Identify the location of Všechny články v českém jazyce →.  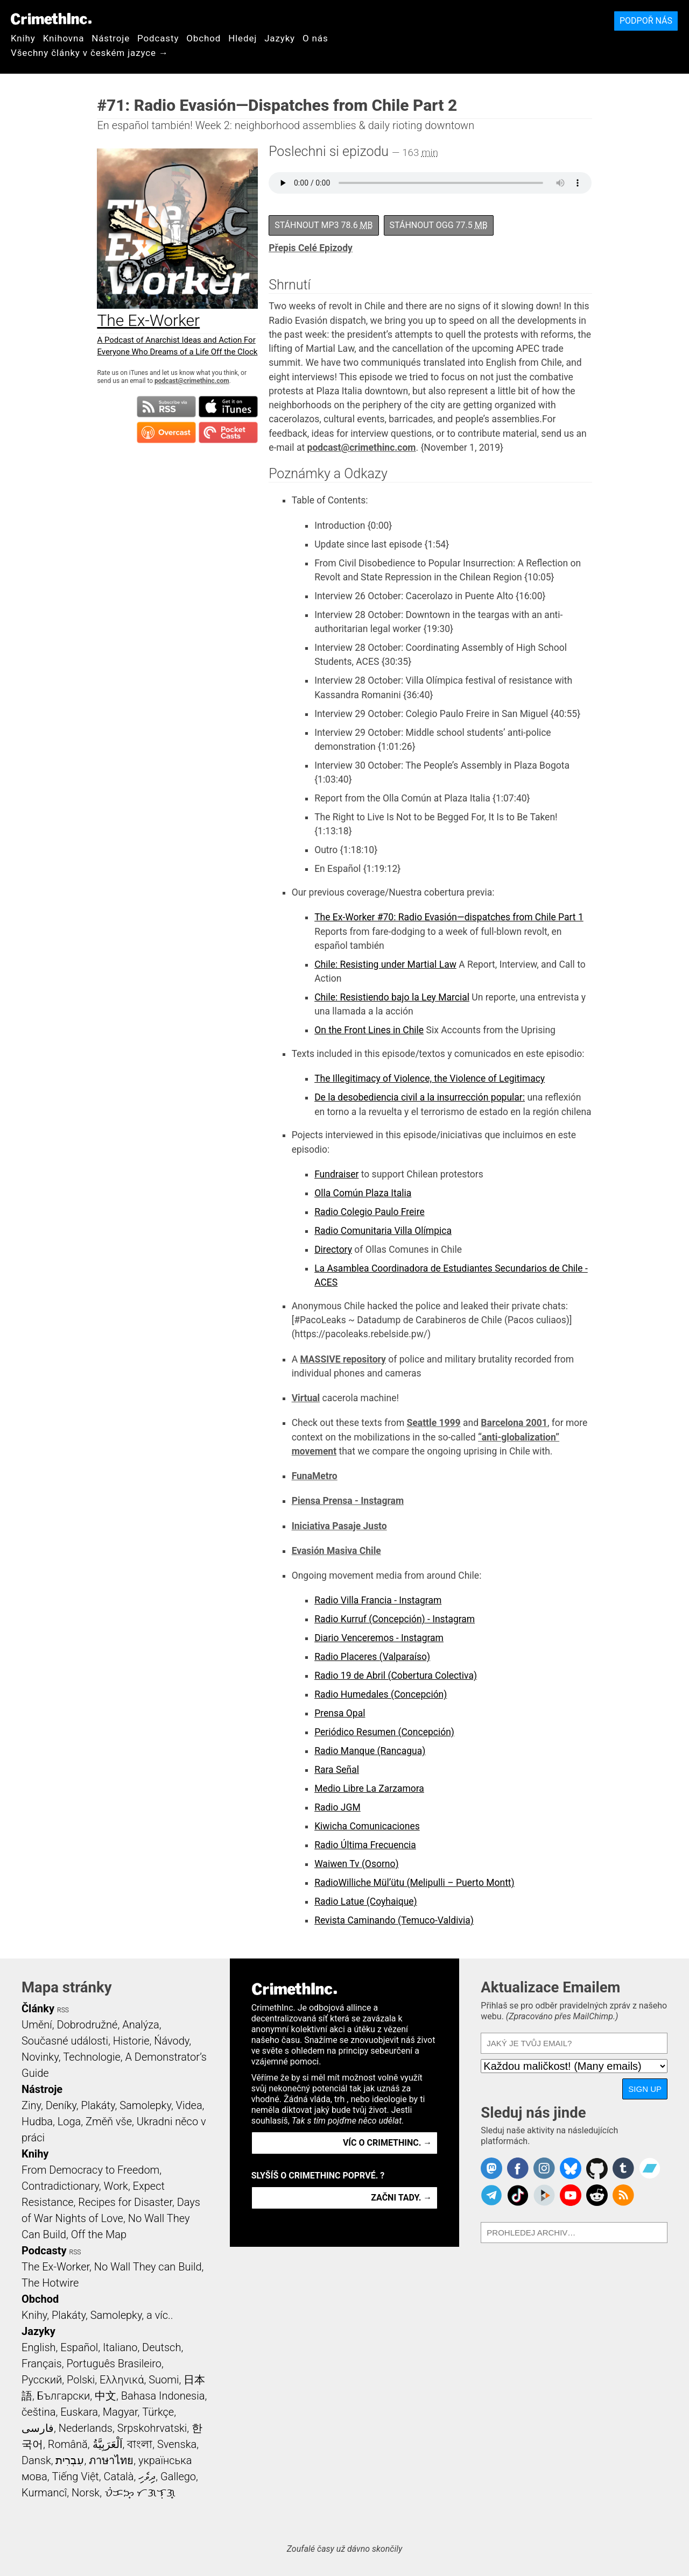
(89, 52).